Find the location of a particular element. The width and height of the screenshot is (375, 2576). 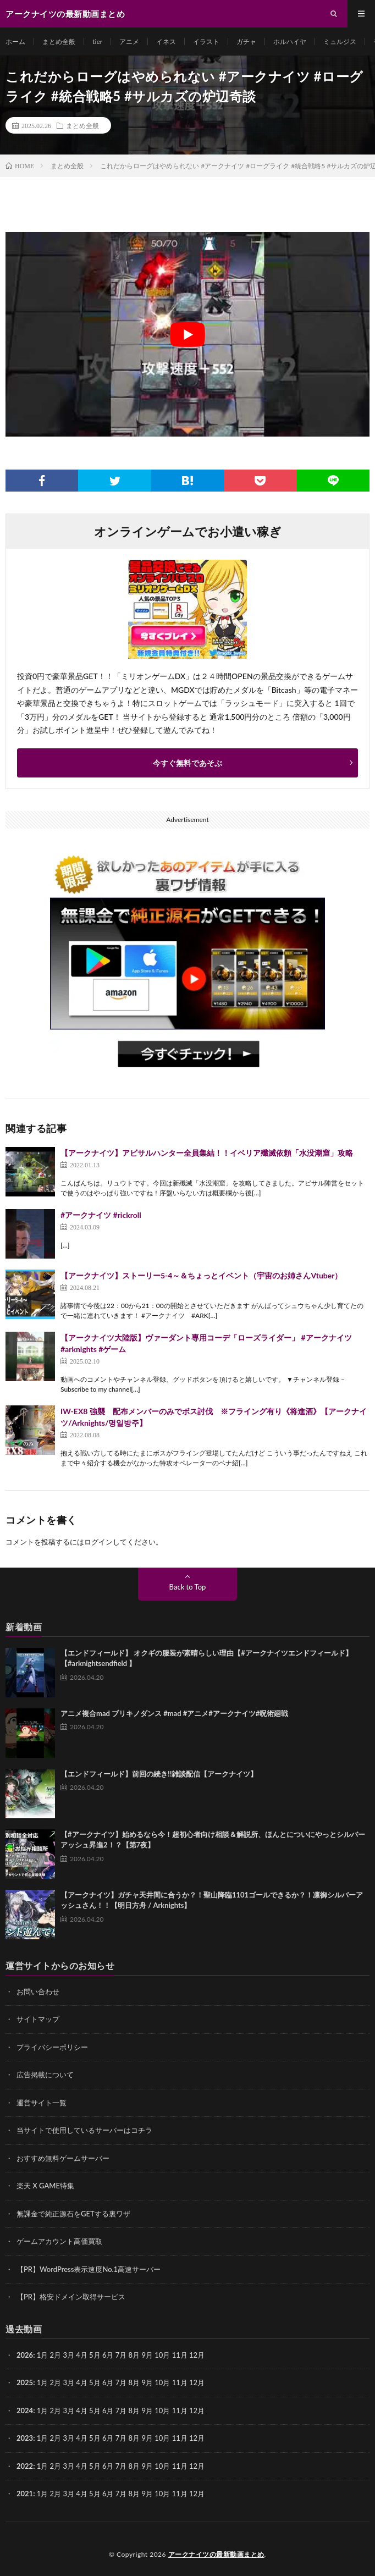

ログイン is located at coordinates (98, 1541).